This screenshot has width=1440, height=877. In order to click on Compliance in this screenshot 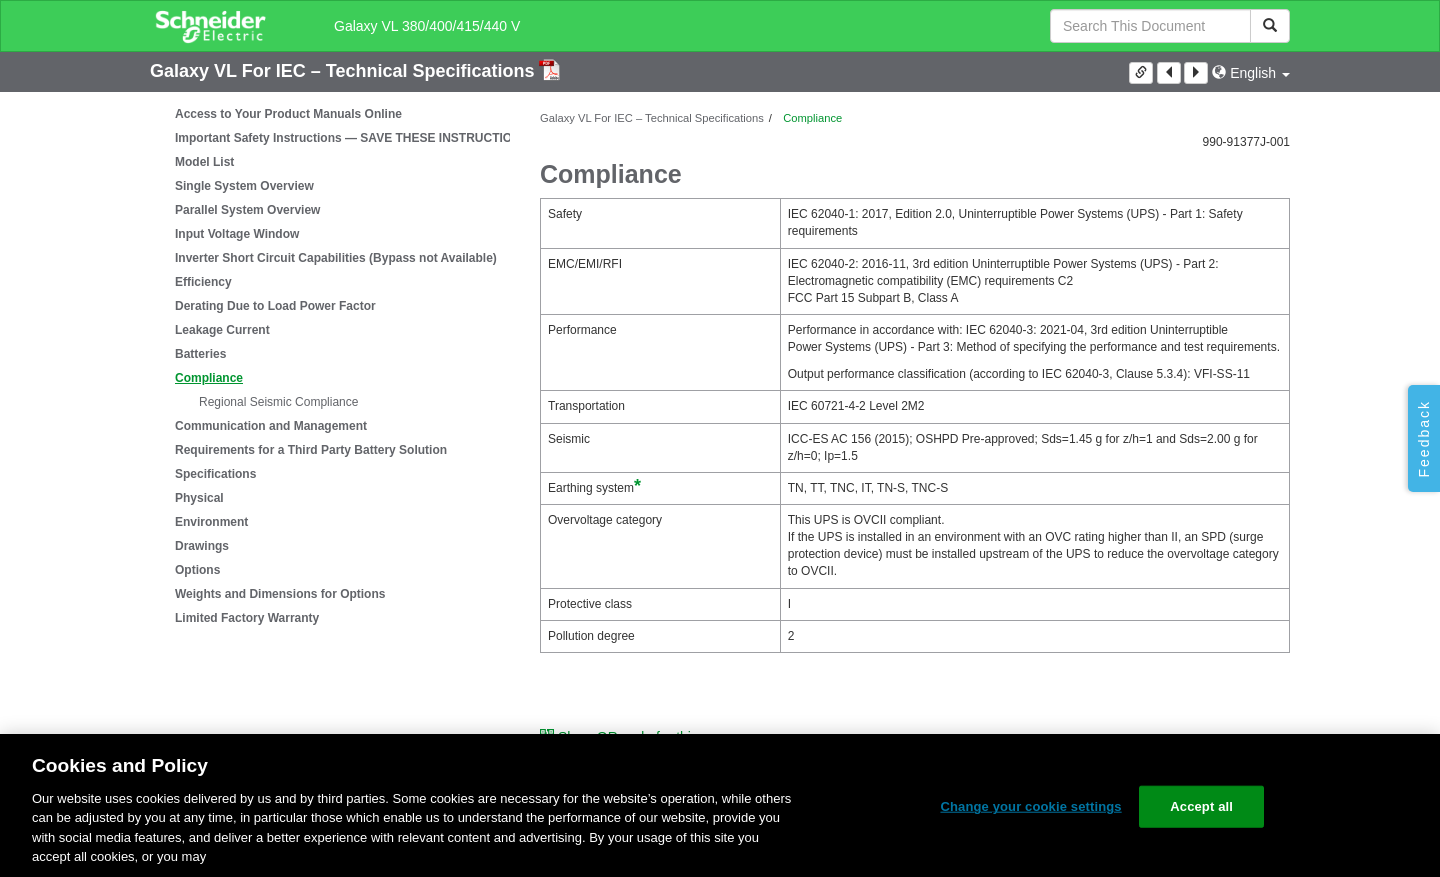, I will do `click(209, 378)`.